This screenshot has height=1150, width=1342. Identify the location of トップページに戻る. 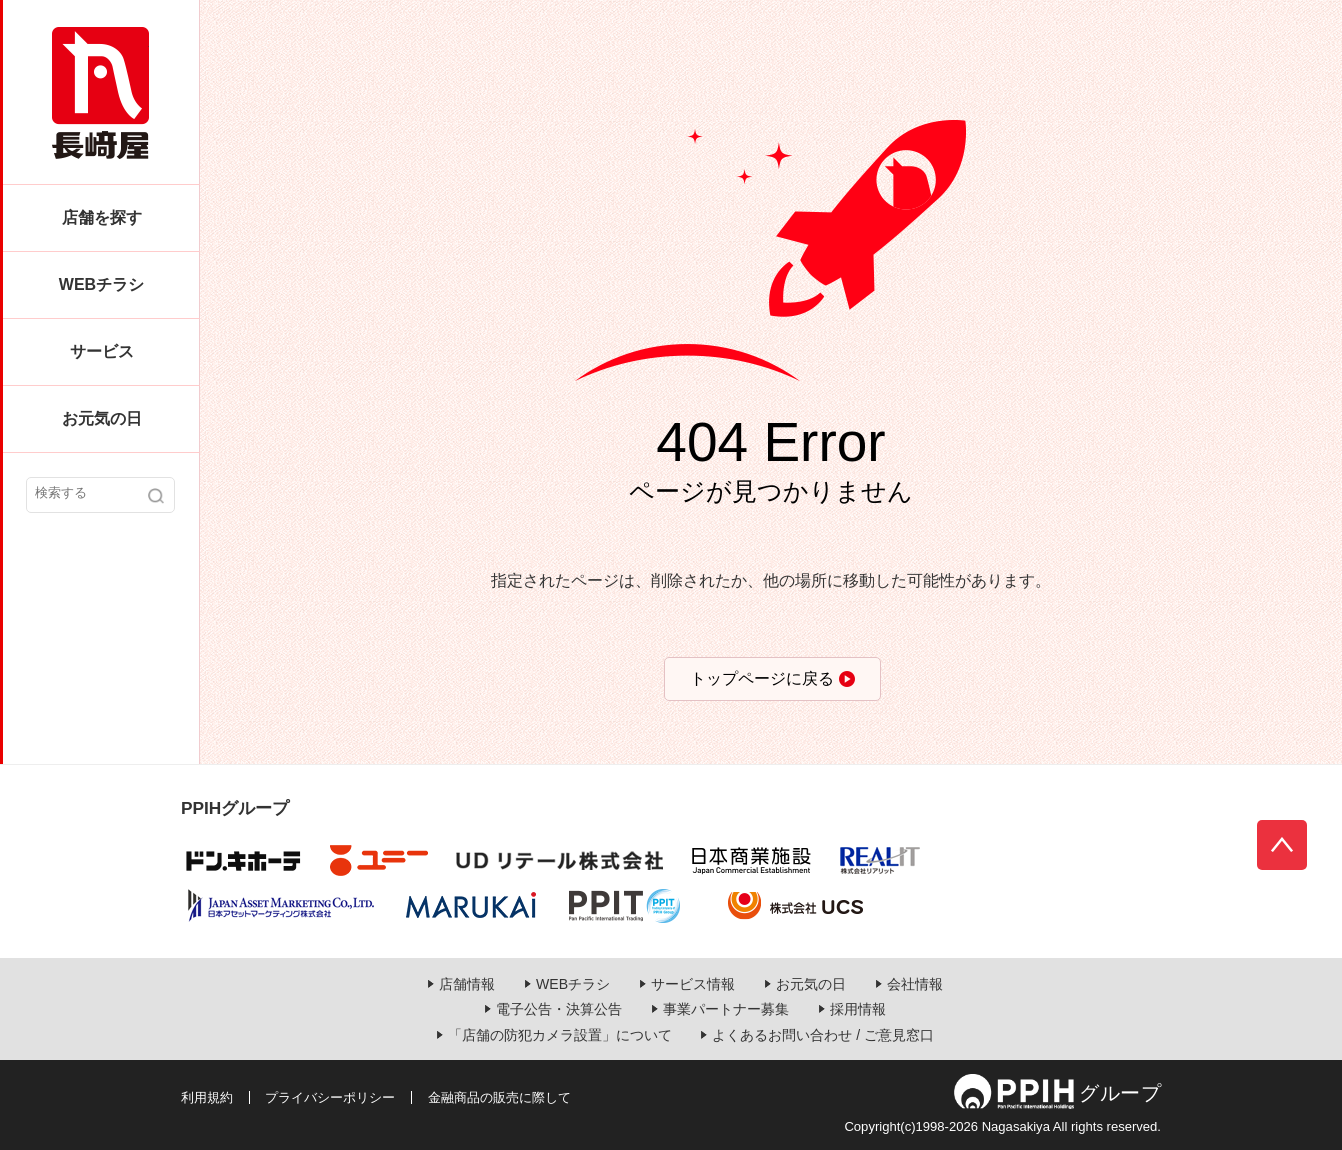
(762, 678).